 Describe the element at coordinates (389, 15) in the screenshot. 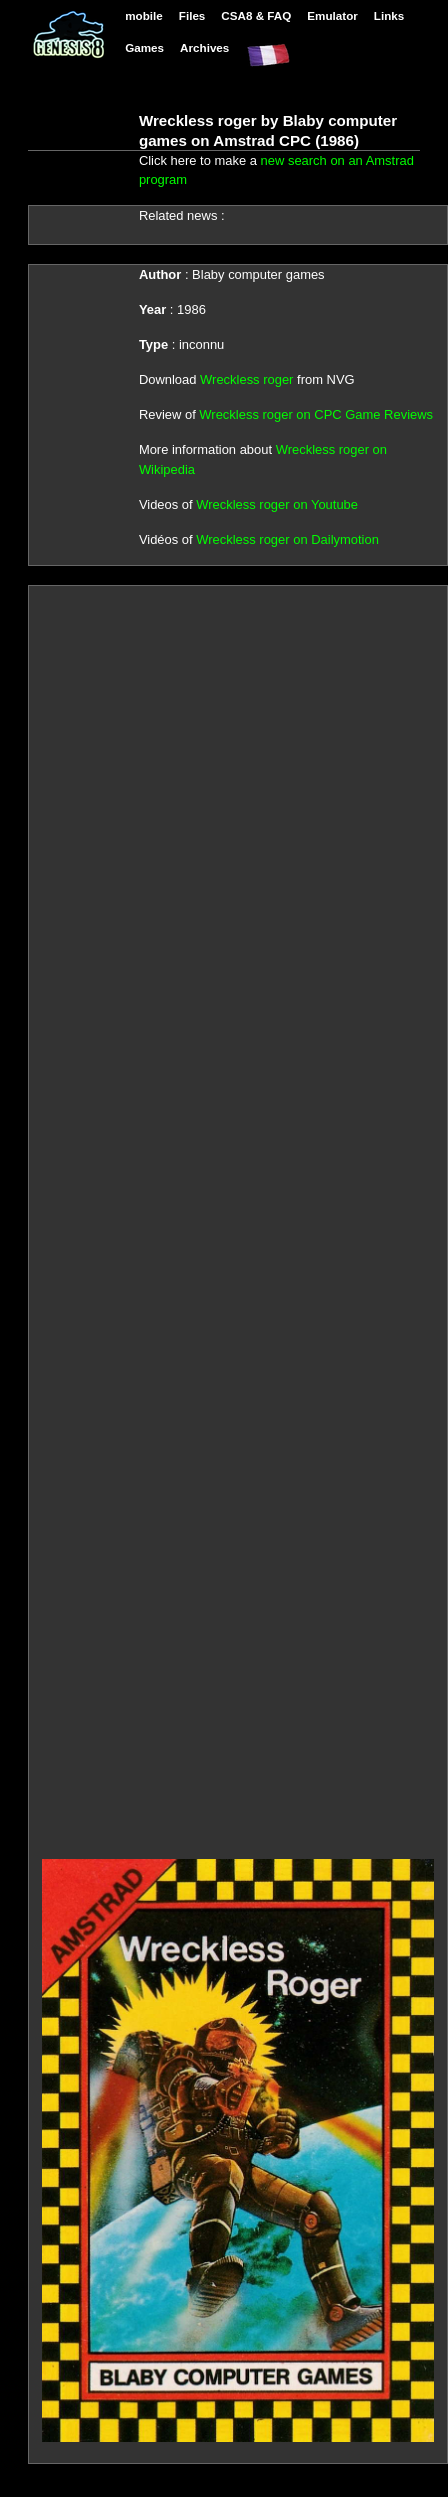

I see `Links` at that location.